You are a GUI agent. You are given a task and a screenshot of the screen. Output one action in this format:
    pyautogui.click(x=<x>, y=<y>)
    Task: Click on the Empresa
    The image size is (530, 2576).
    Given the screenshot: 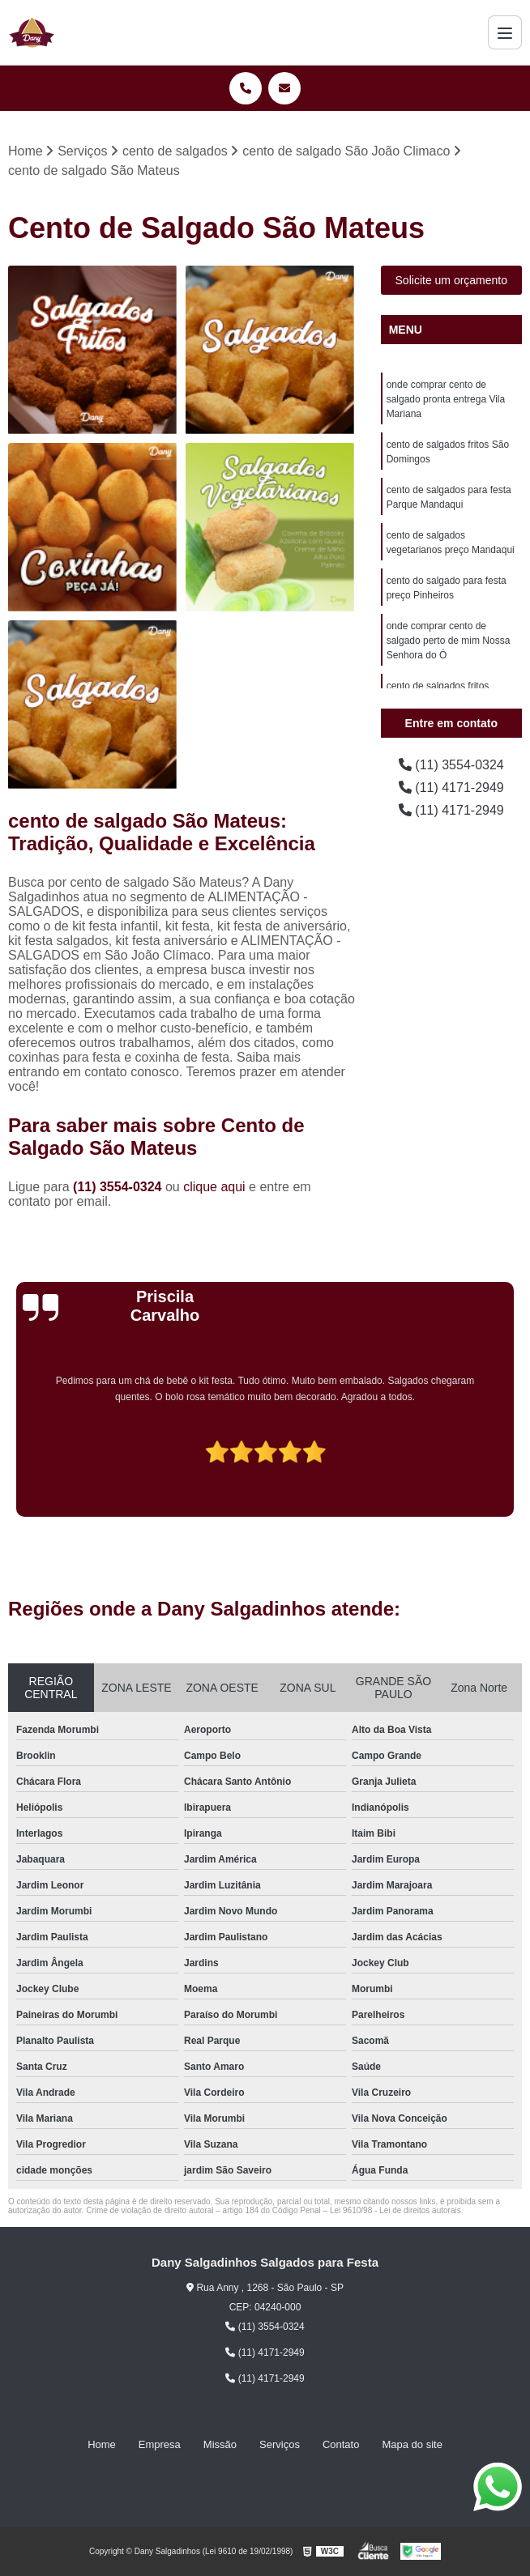 What is the action you would take?
    pyautogui.click(x=160, y=2444)
    